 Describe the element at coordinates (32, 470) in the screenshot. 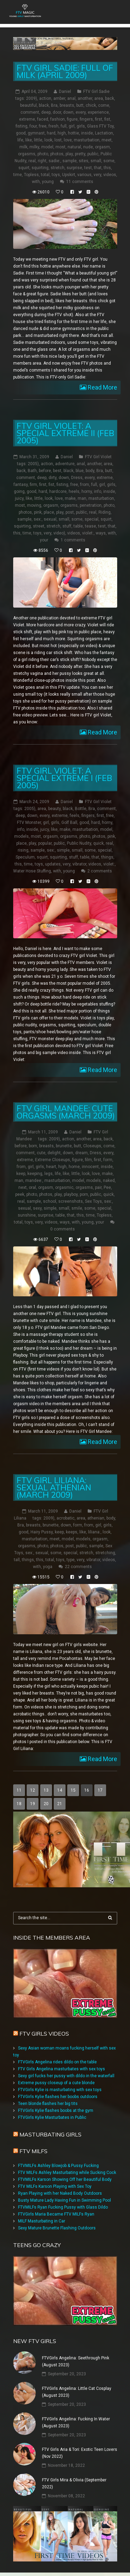

I see `Bath` at that location.